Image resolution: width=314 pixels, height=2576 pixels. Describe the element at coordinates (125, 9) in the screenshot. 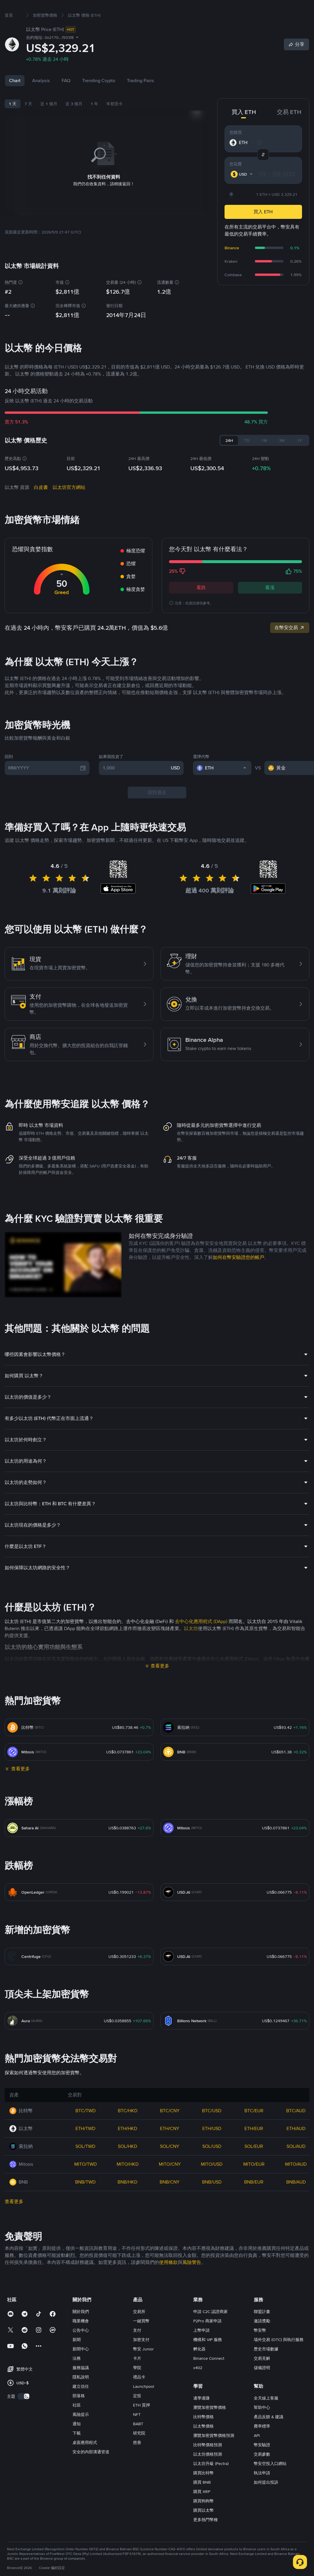

I see `理財` at that location.